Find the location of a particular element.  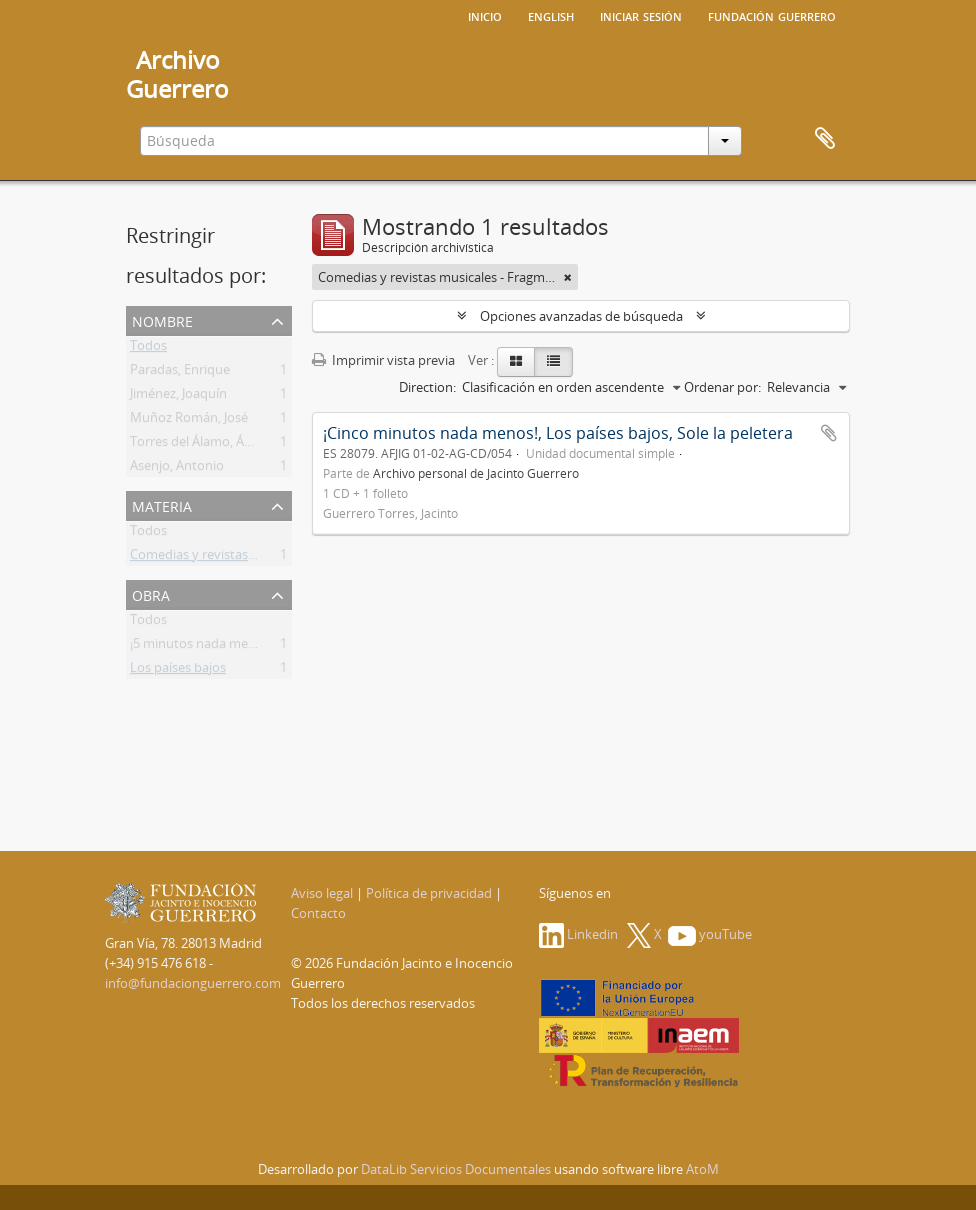

[Remove filter] is located at coordinates (568, 277).